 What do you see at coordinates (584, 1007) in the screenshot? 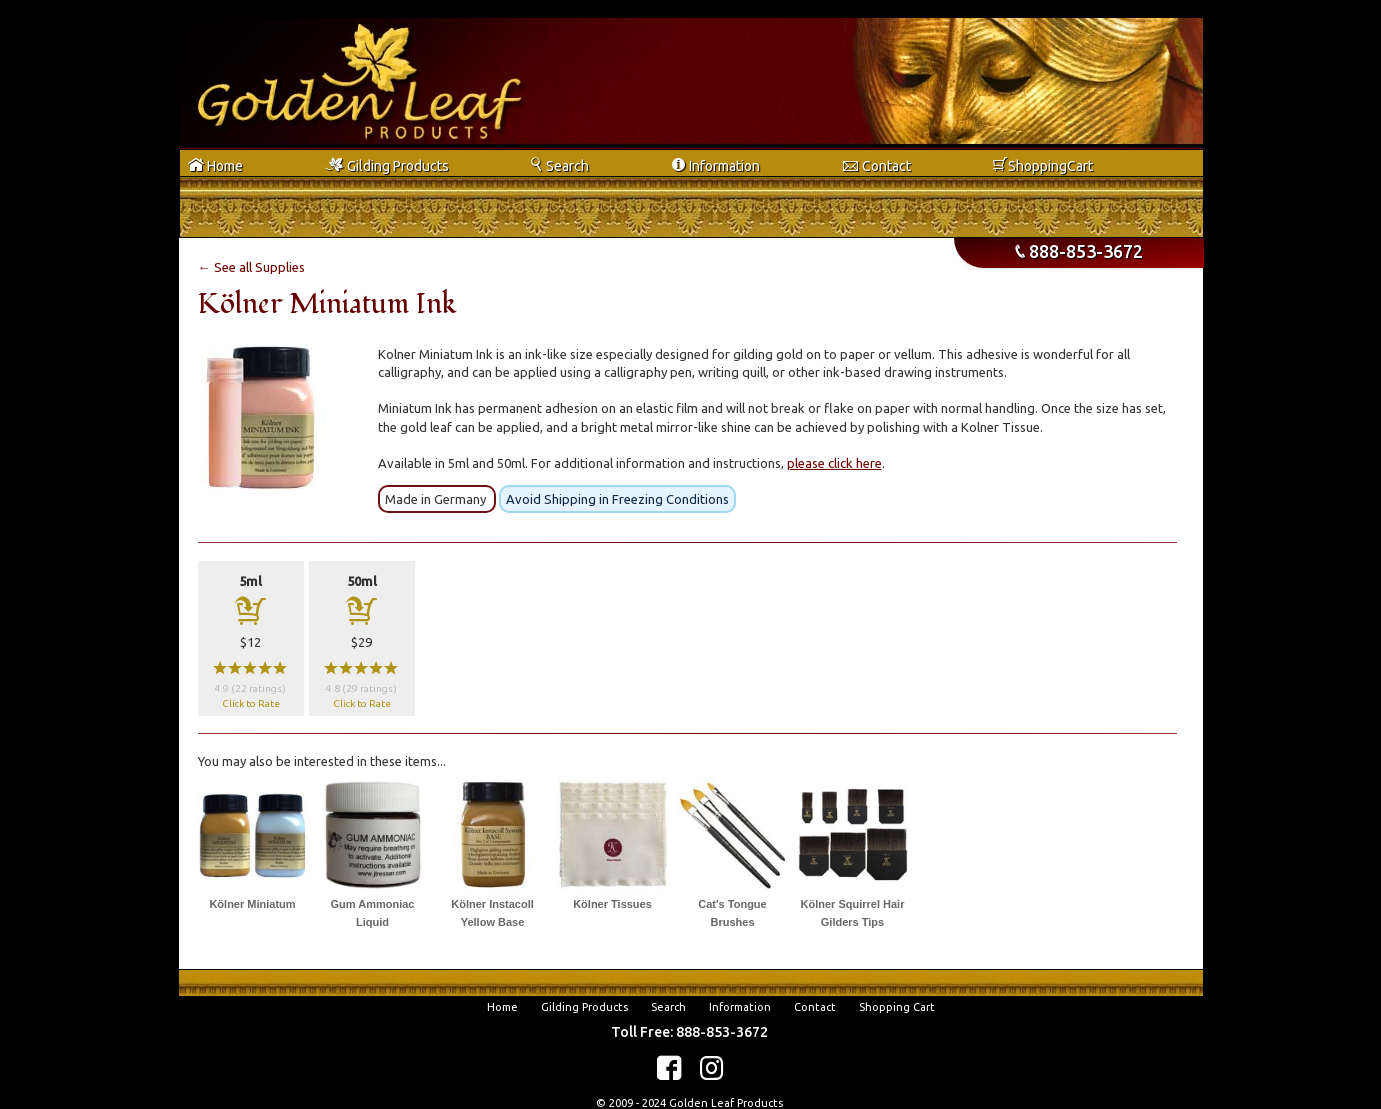
I see `Gilding Products` at bounding box center [584, 1007].